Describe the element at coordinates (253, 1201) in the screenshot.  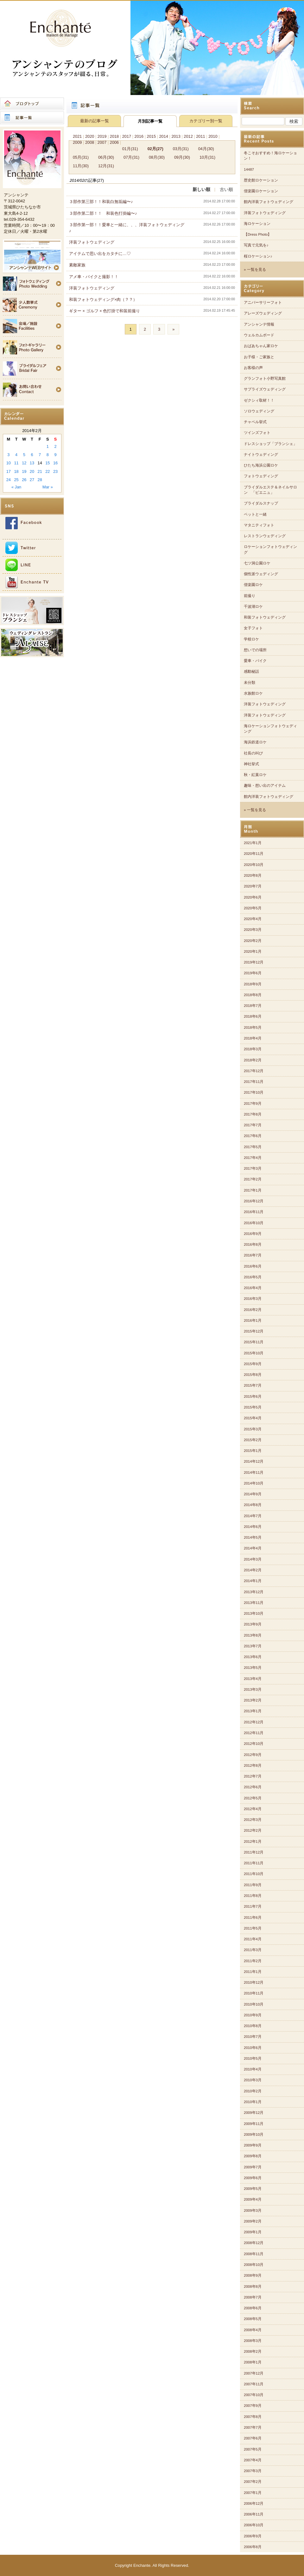
I see `2016年12月` at that location.